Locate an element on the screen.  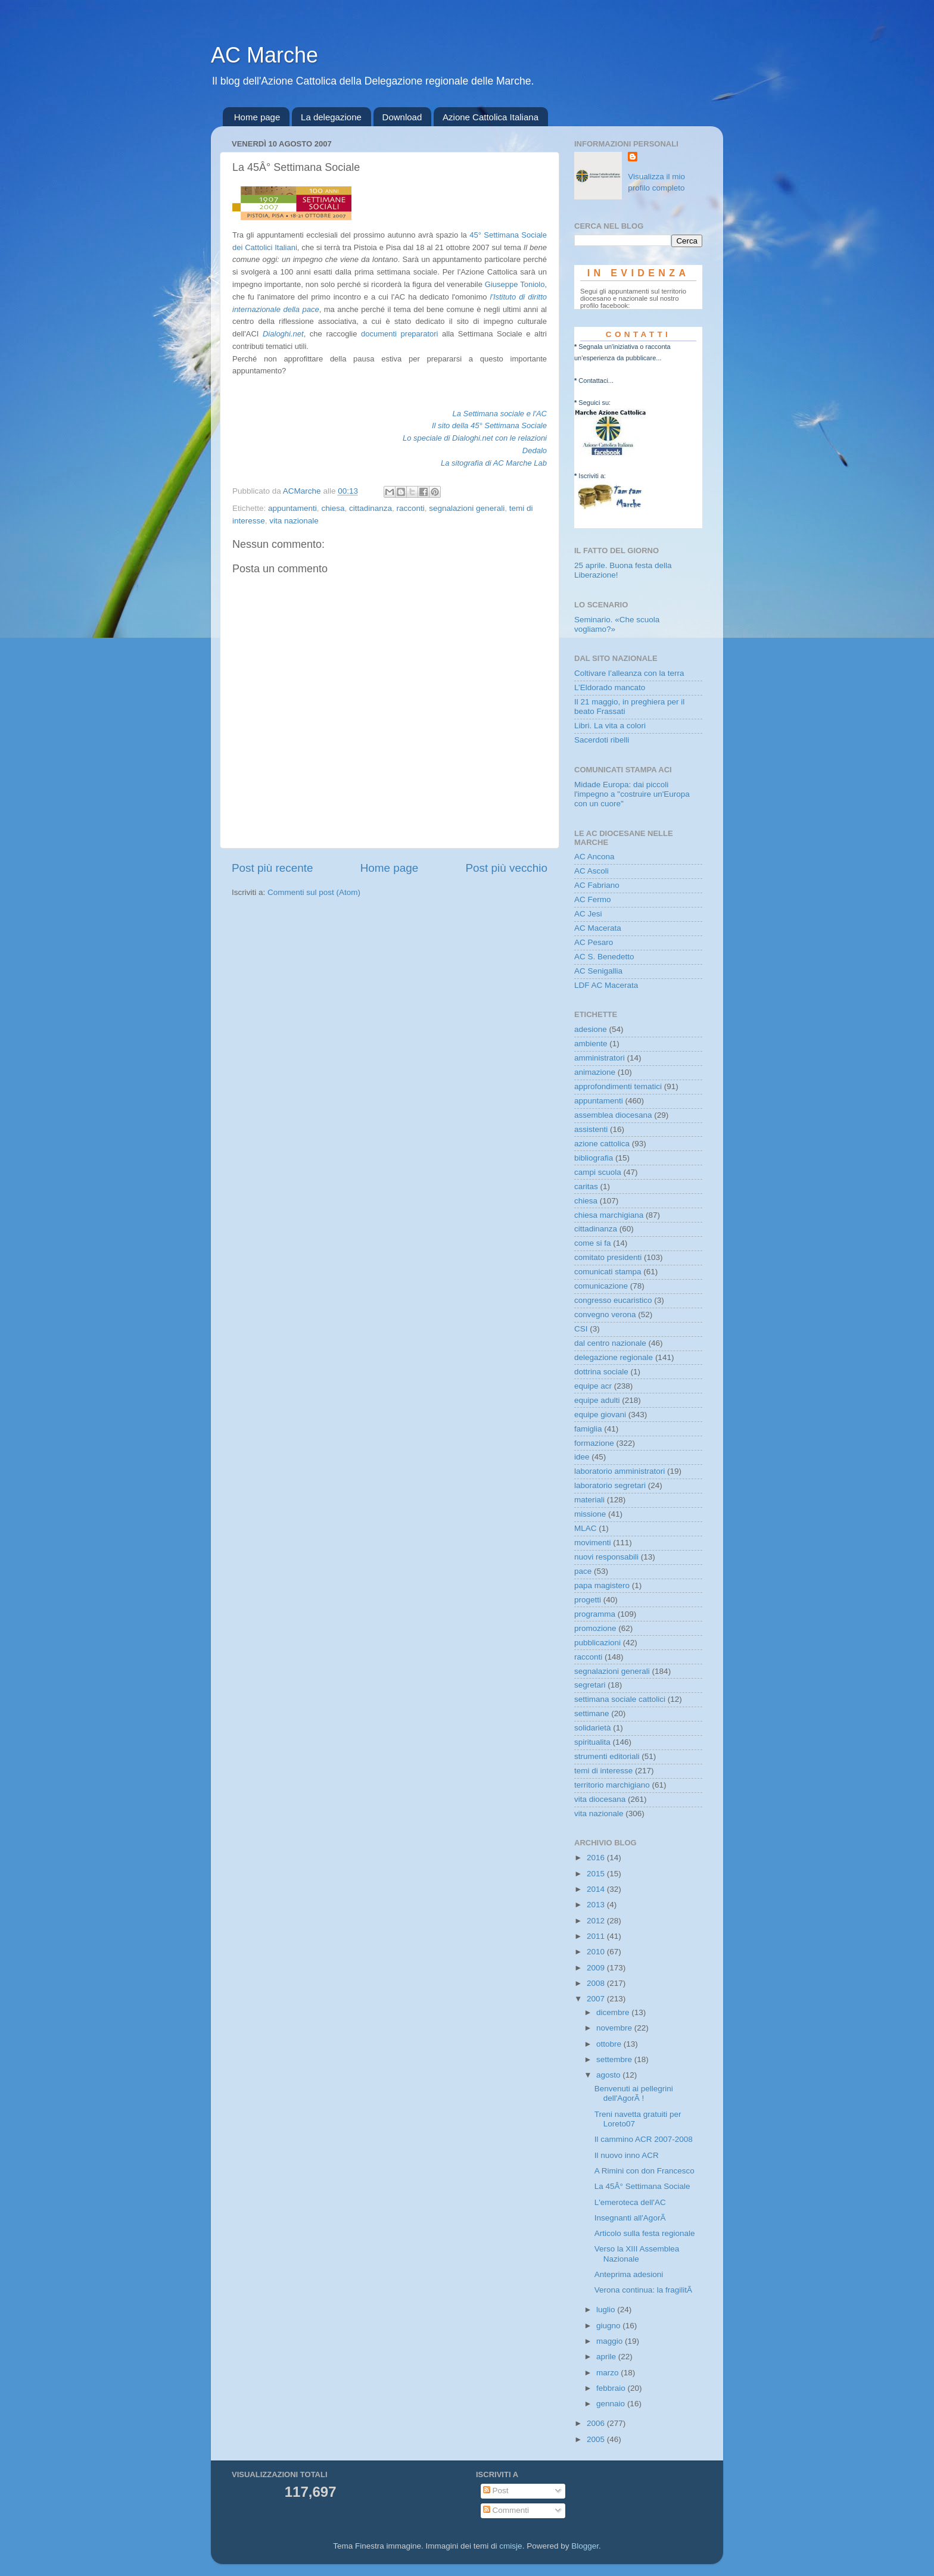
MLAC is located at coordinates (585, 1528).